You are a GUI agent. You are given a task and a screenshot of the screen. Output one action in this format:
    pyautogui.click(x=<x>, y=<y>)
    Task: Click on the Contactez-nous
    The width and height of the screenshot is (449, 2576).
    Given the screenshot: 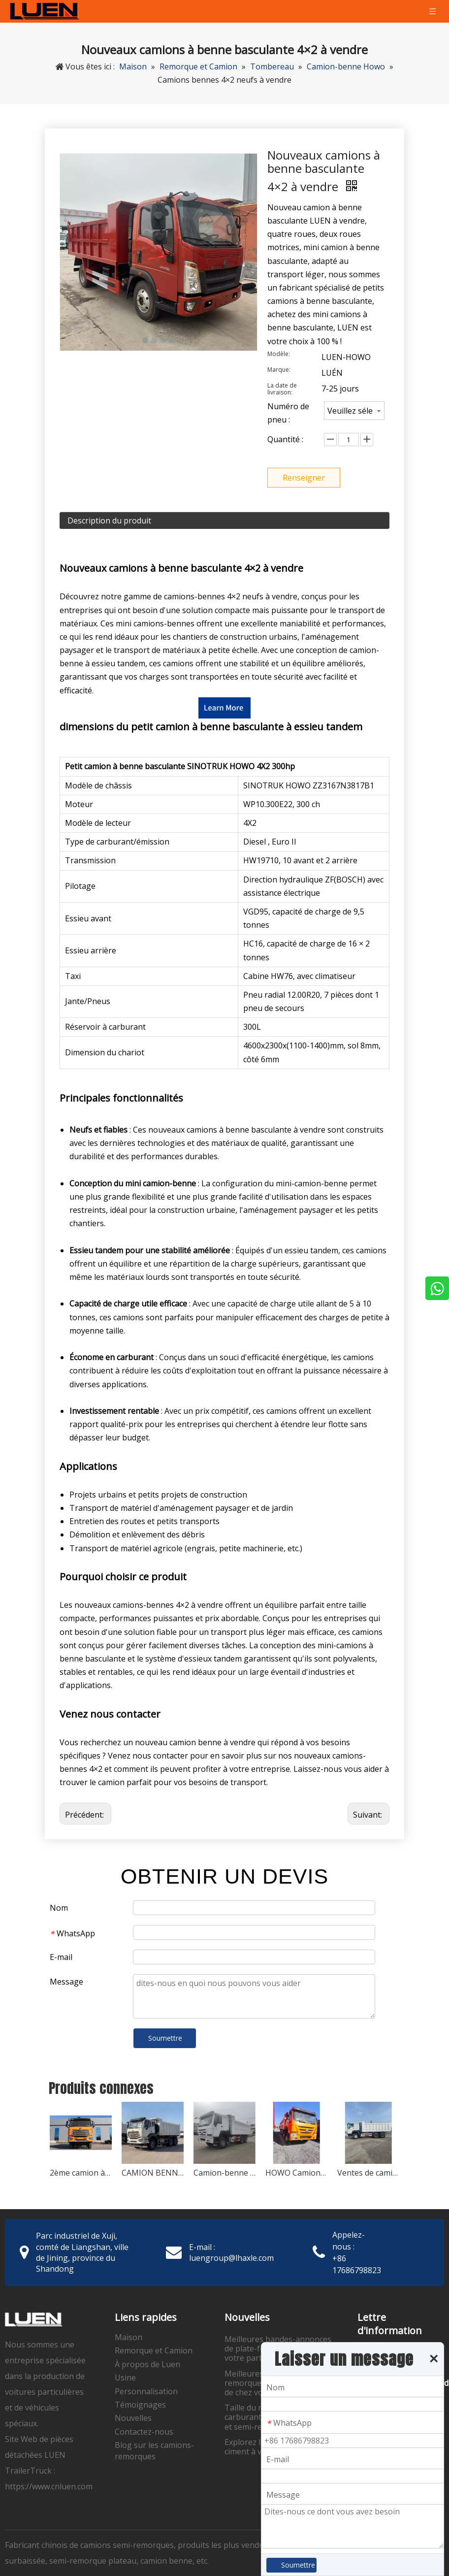 What is the action you would take?
    pyautogui.click(x=144, y=2431)
    